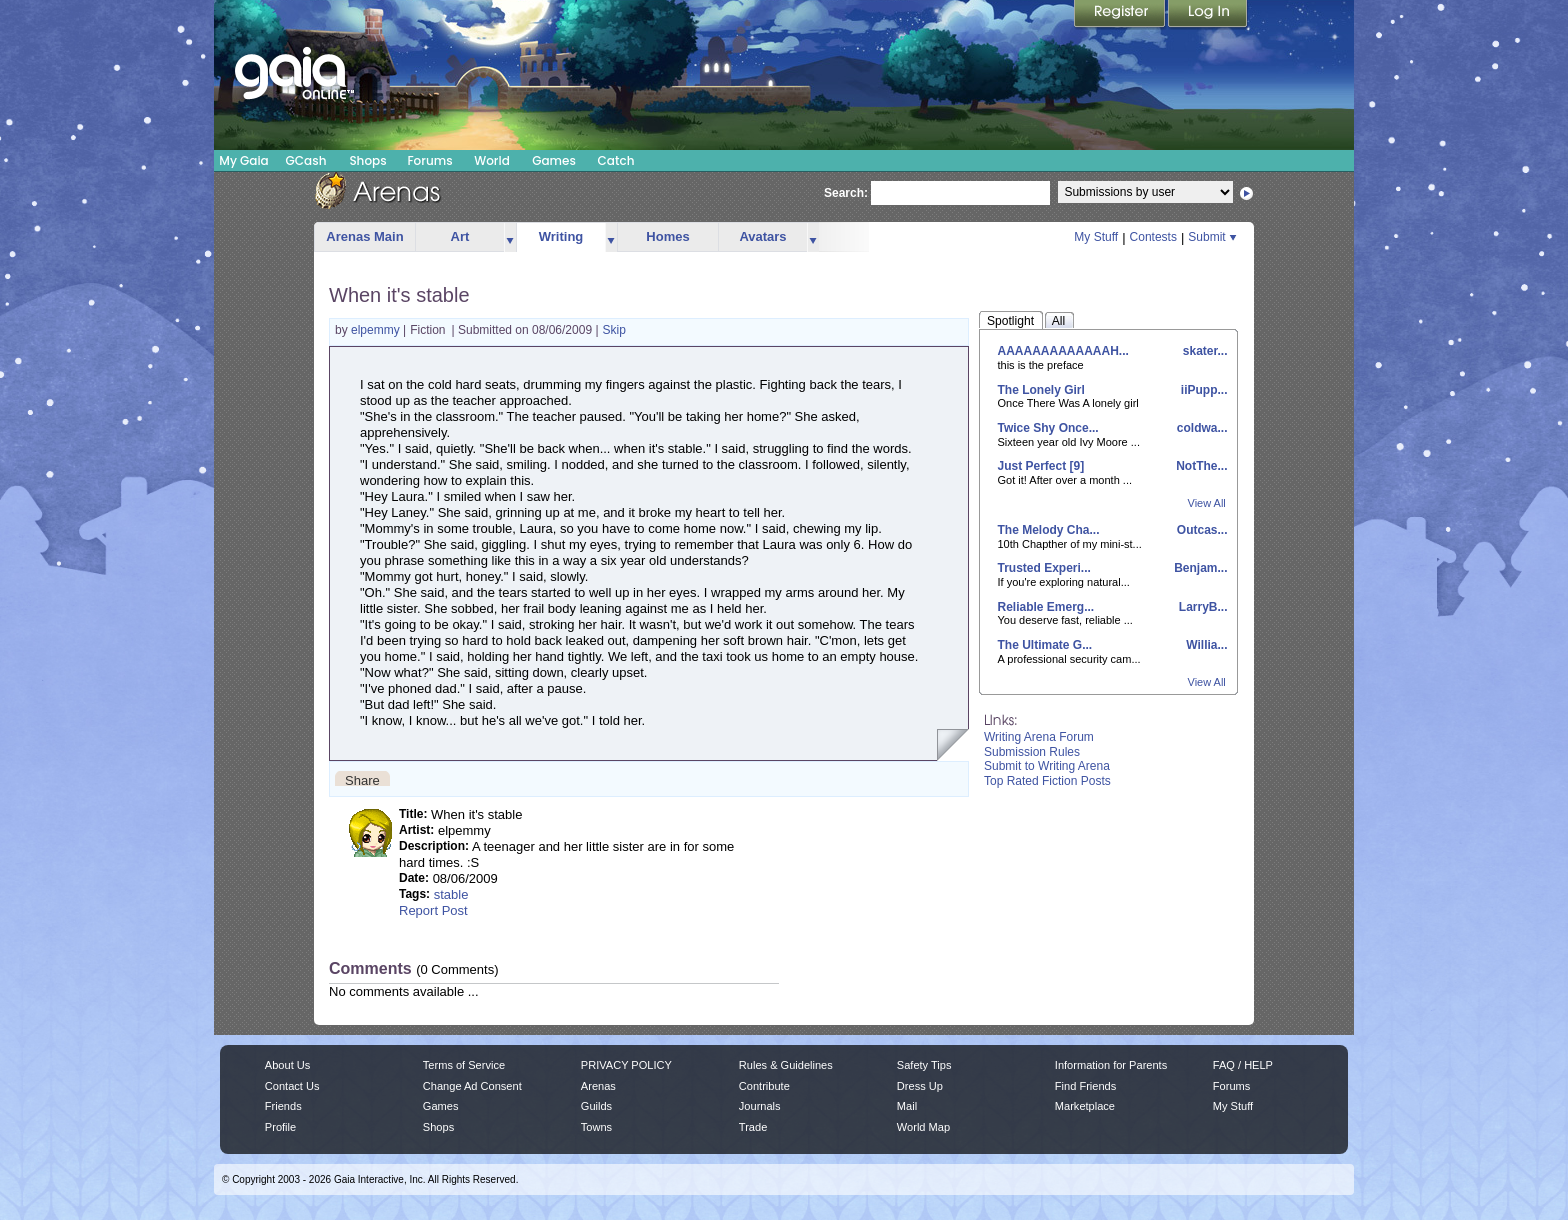 The width and height of the screenshot is (1568, 1220). What do you see at coordinates (1049, 530) in the screenshot?
I see `The Melody Cha...` at bounding box center [1049, 530].